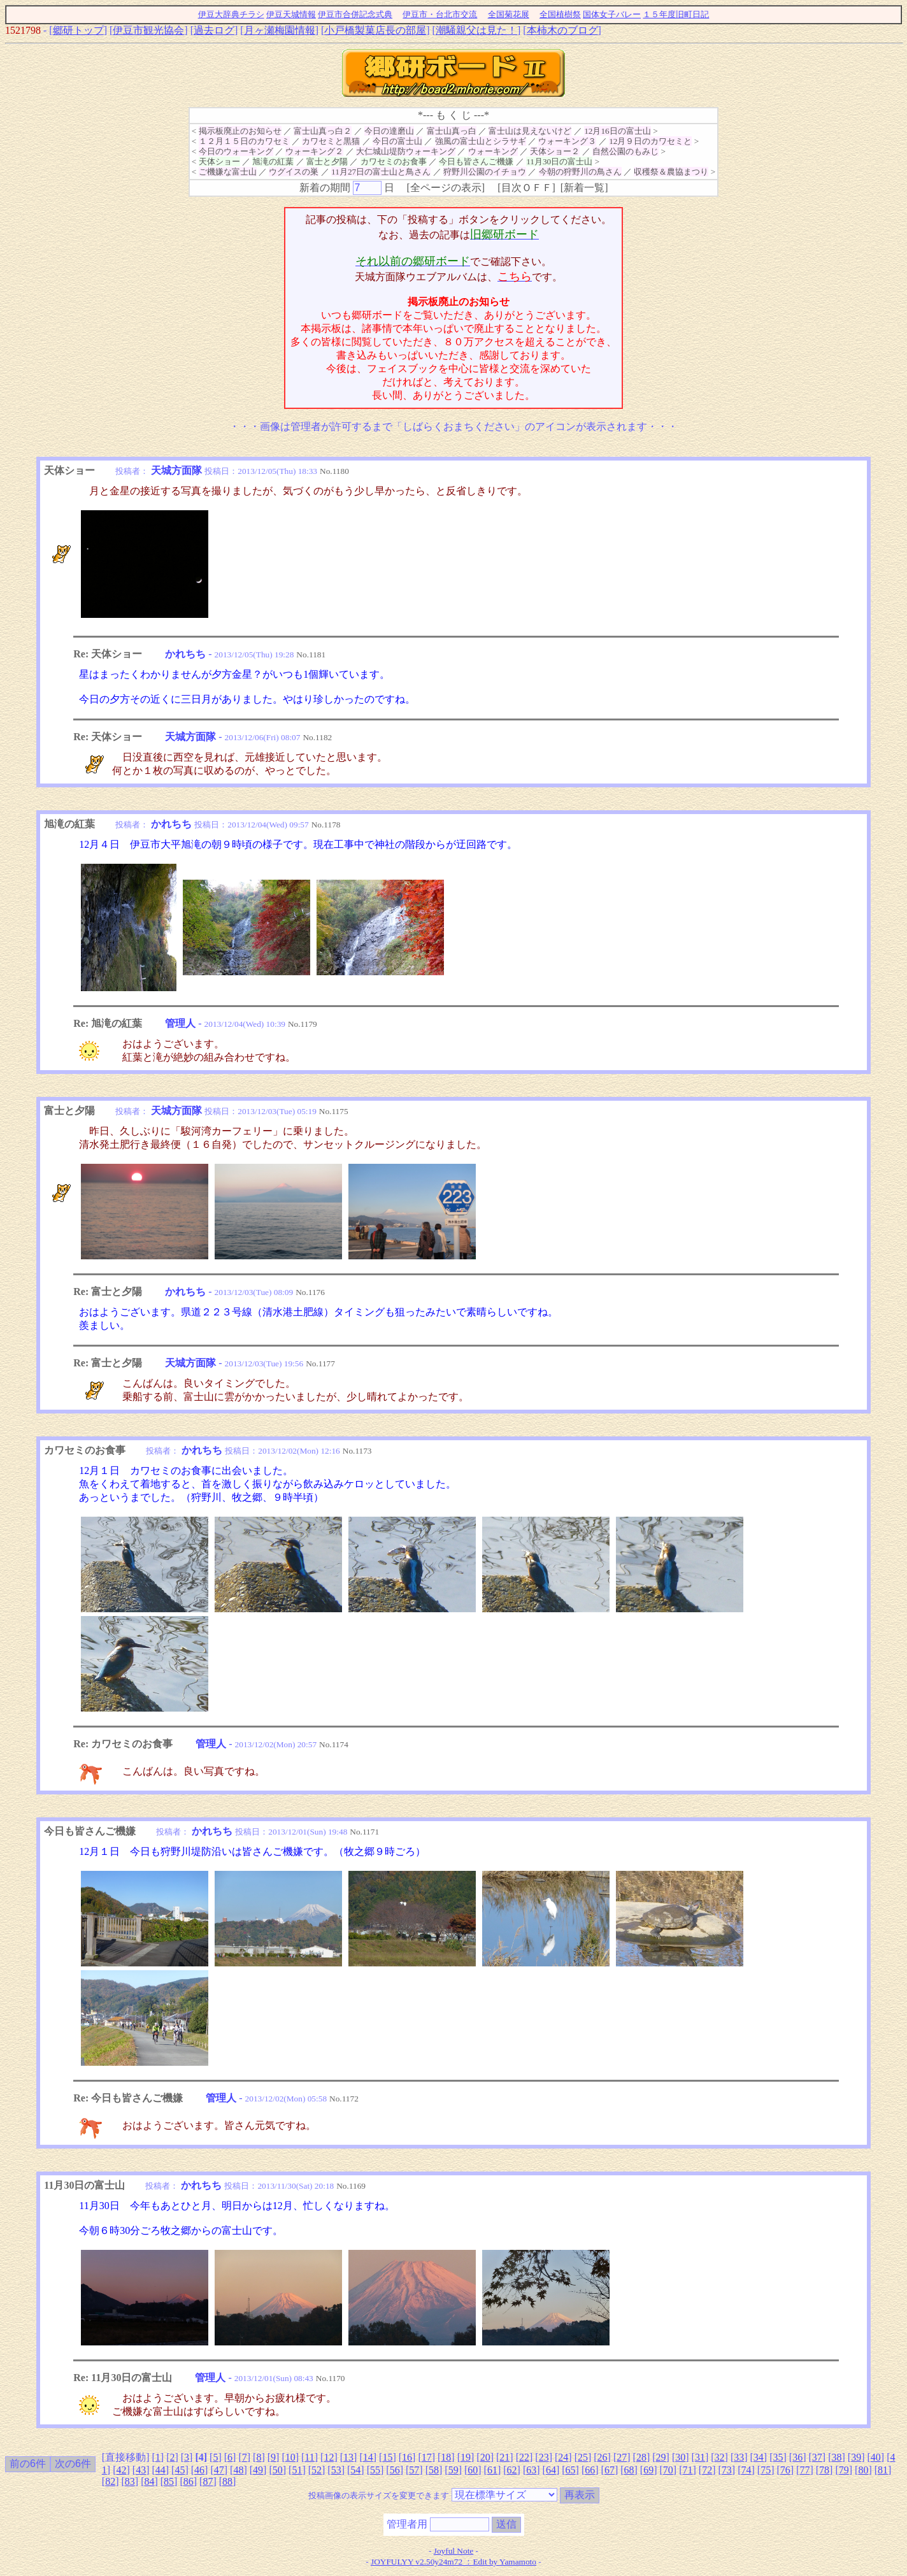 This screenshot has height=2576, width=907. What do you see at coordinates (160, 2470) in the screenshot?
I see `44` at bounding box center [160, 2470].